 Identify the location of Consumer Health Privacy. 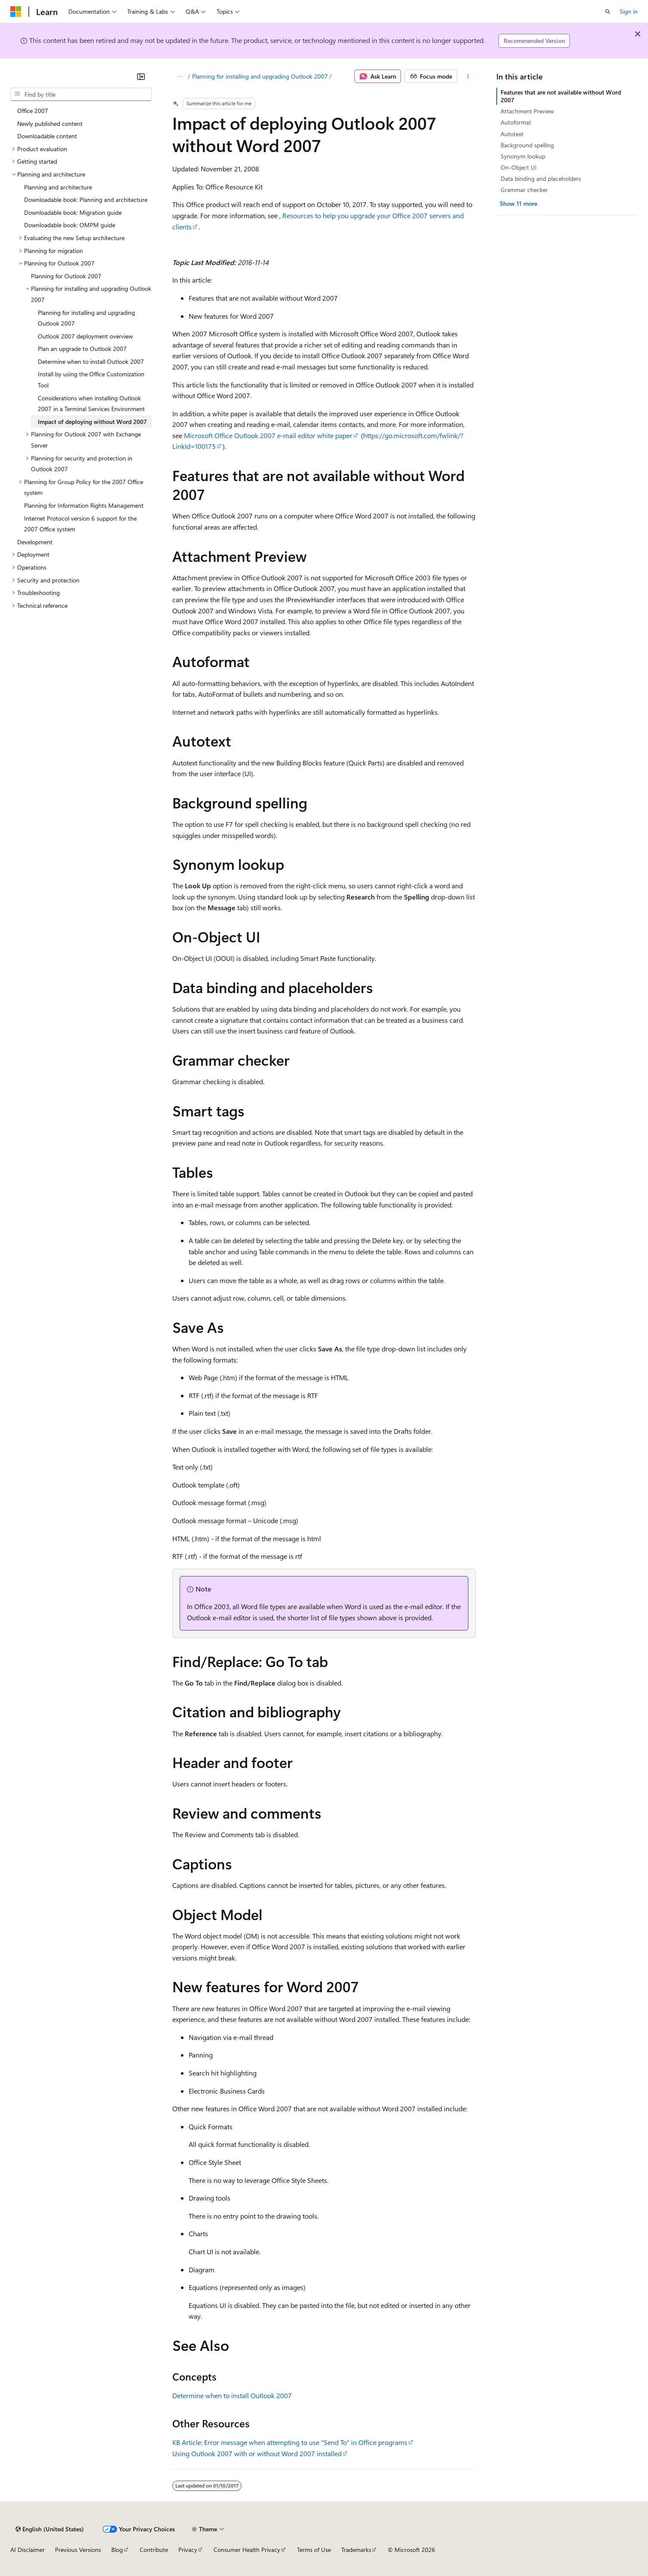
(247, 2550).